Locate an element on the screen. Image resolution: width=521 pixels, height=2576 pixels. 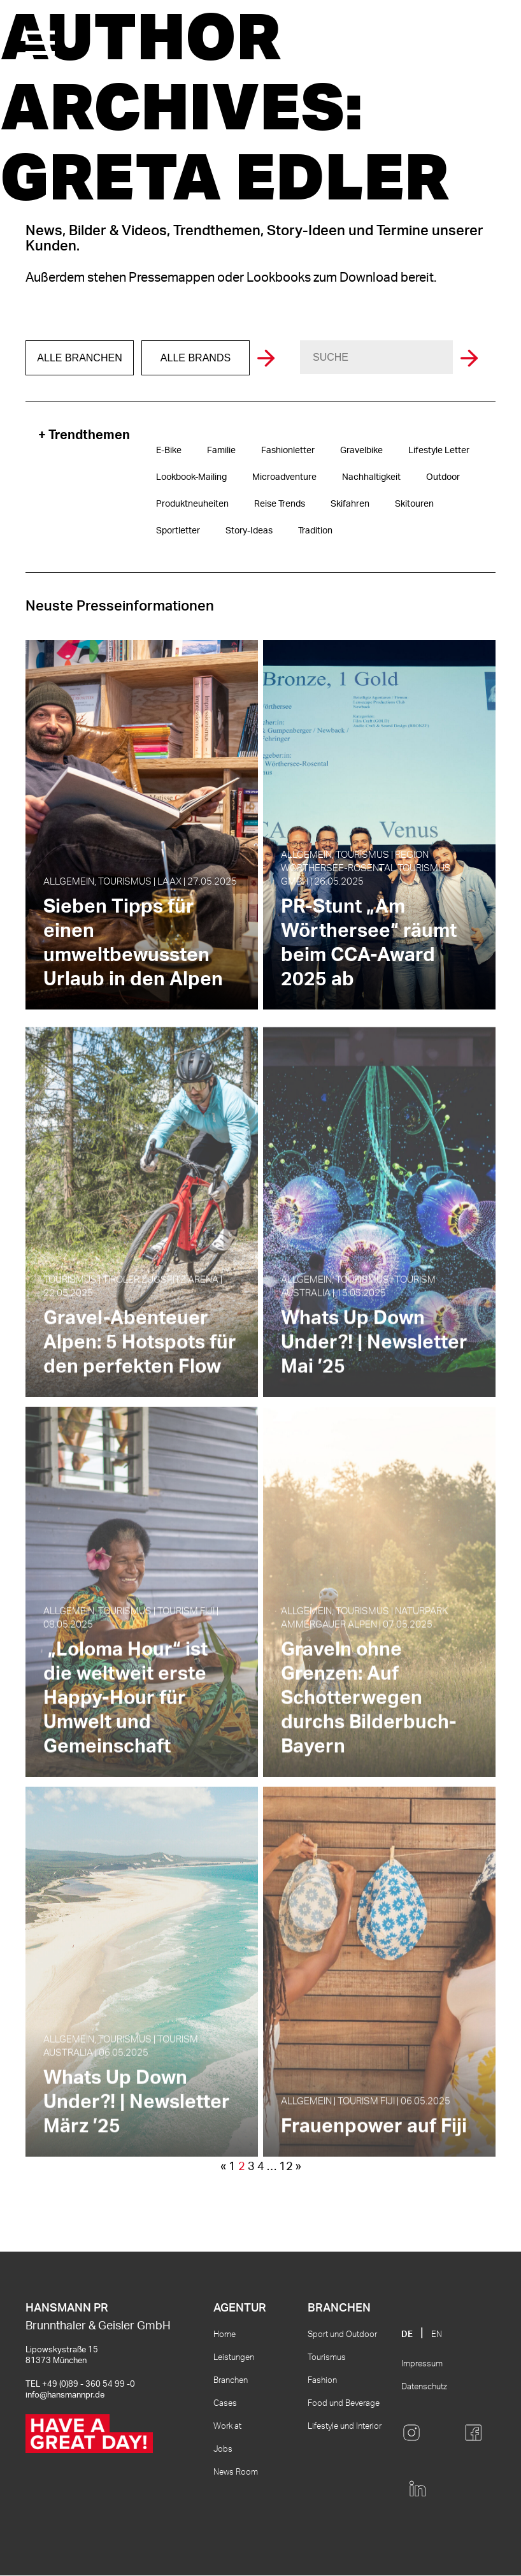
Lookbook-Mailing is located at coordinates (191, 477).